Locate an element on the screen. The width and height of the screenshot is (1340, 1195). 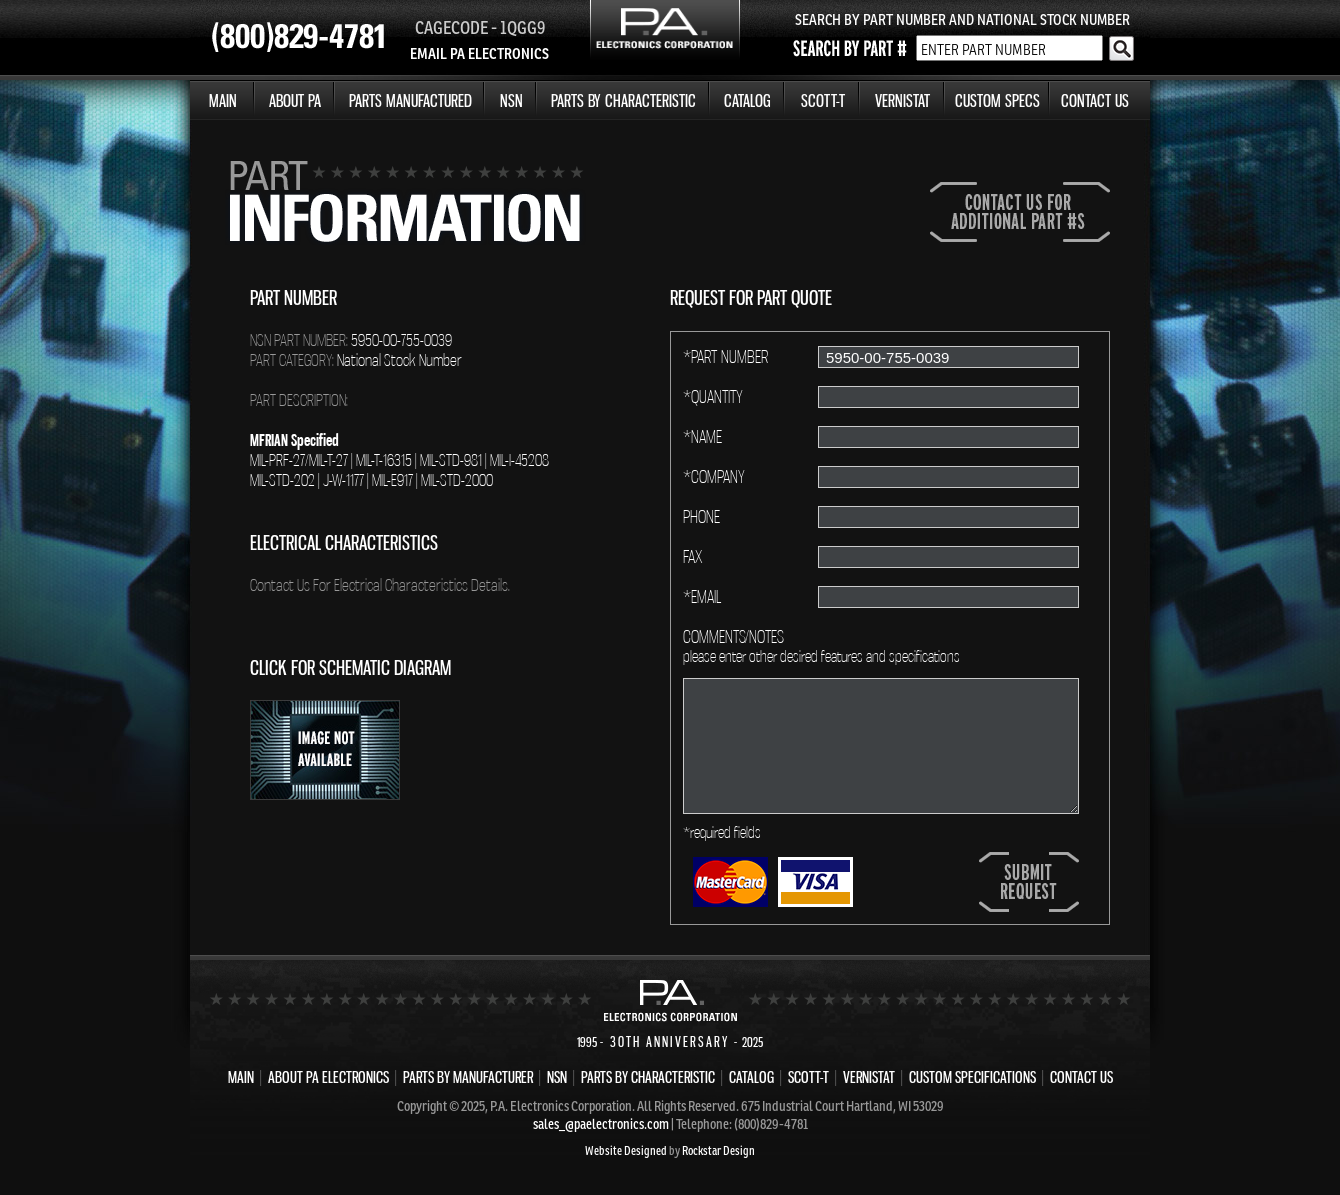
MAIN is located at coordinates (223, 100).